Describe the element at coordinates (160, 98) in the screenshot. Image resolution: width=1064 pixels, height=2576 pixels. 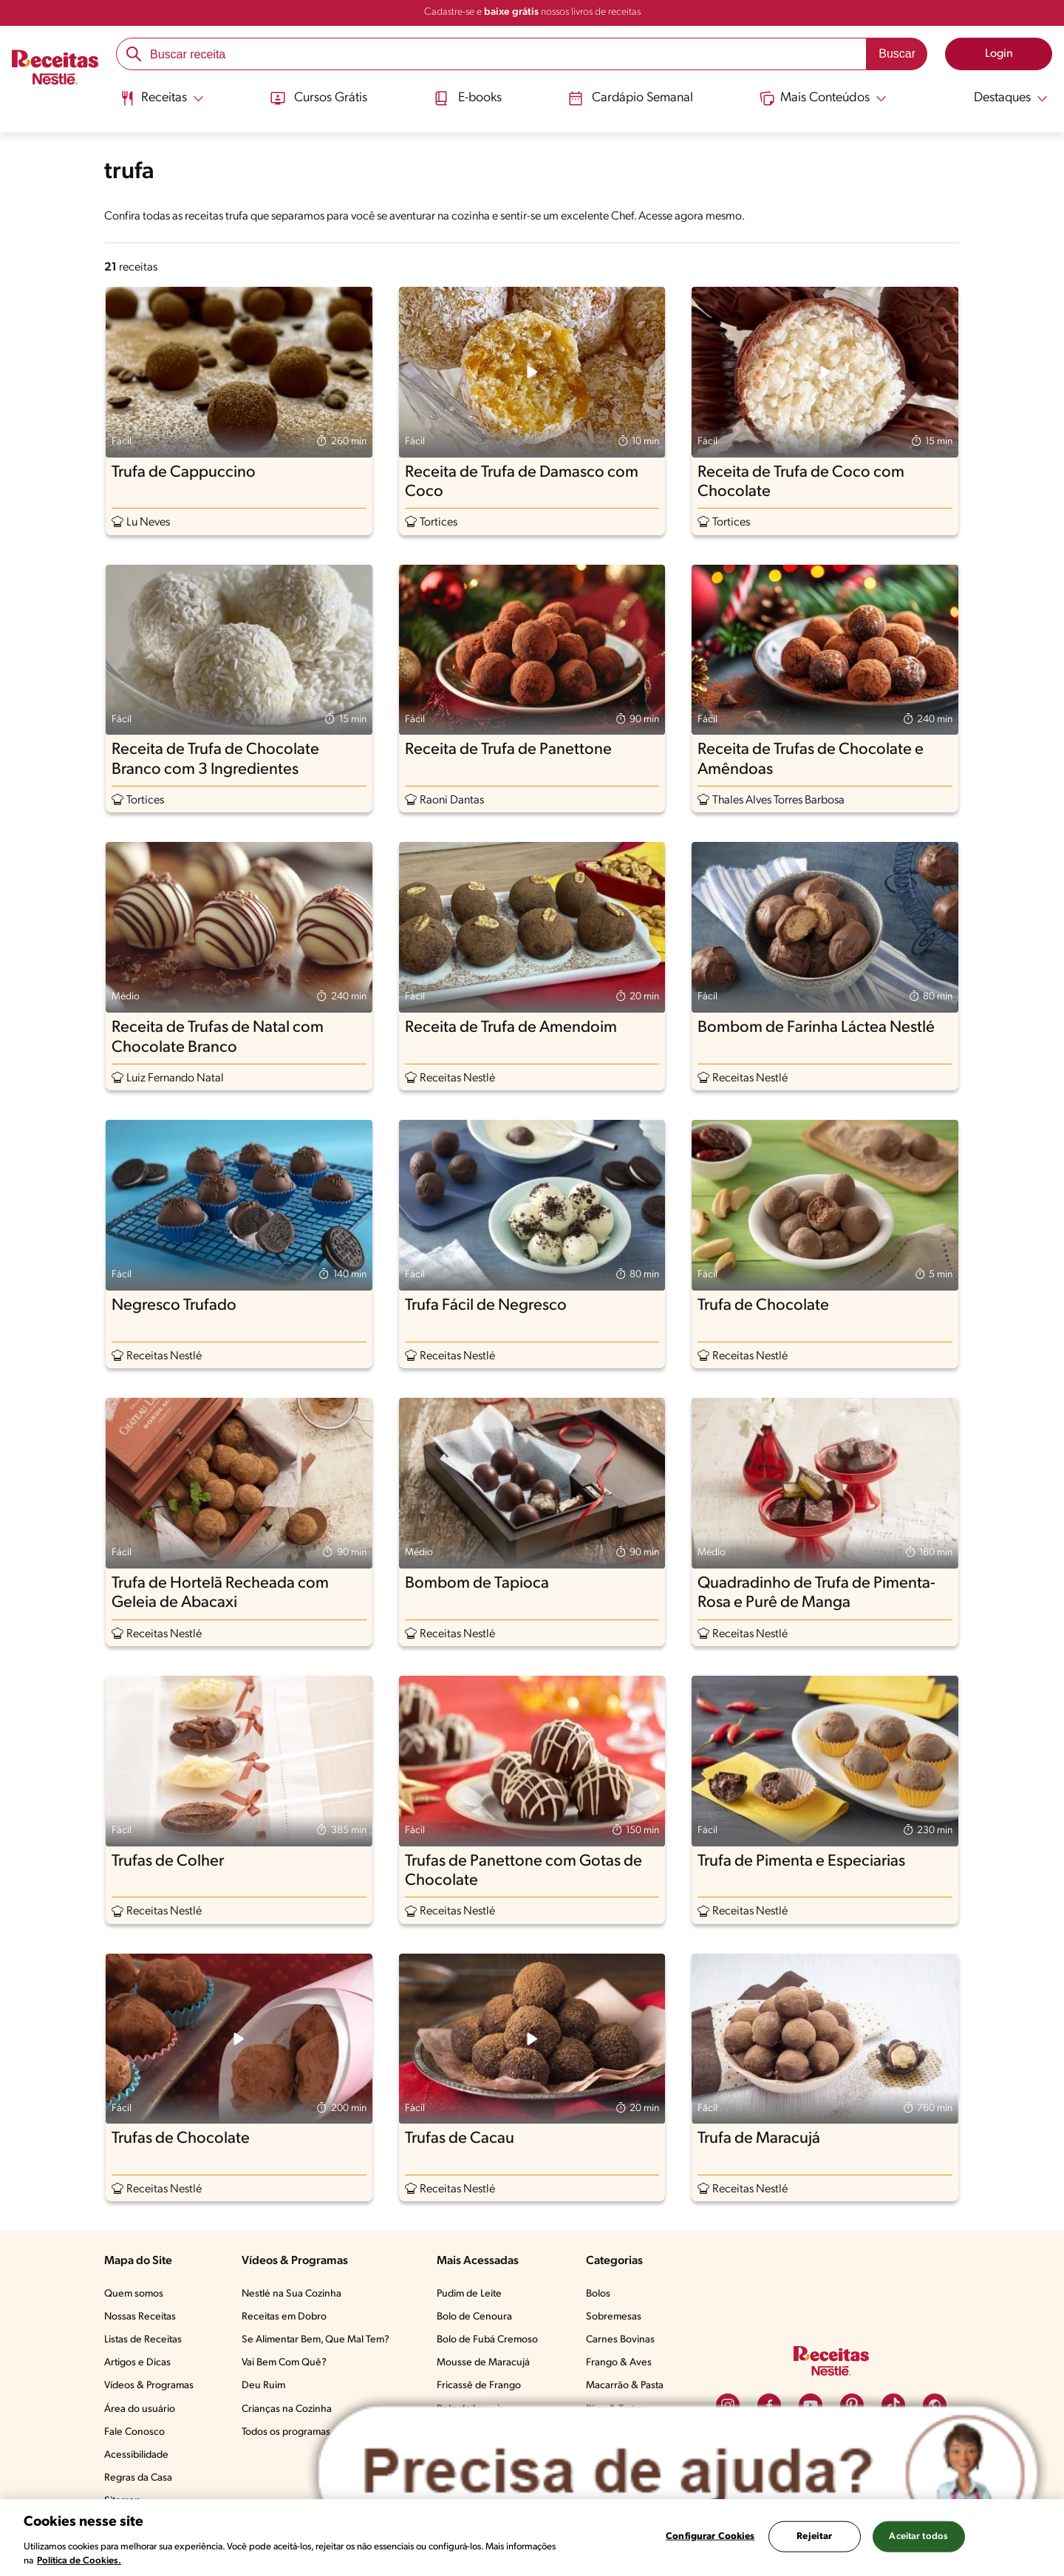
I see `[Abrir submenu Receitas]` at that location.